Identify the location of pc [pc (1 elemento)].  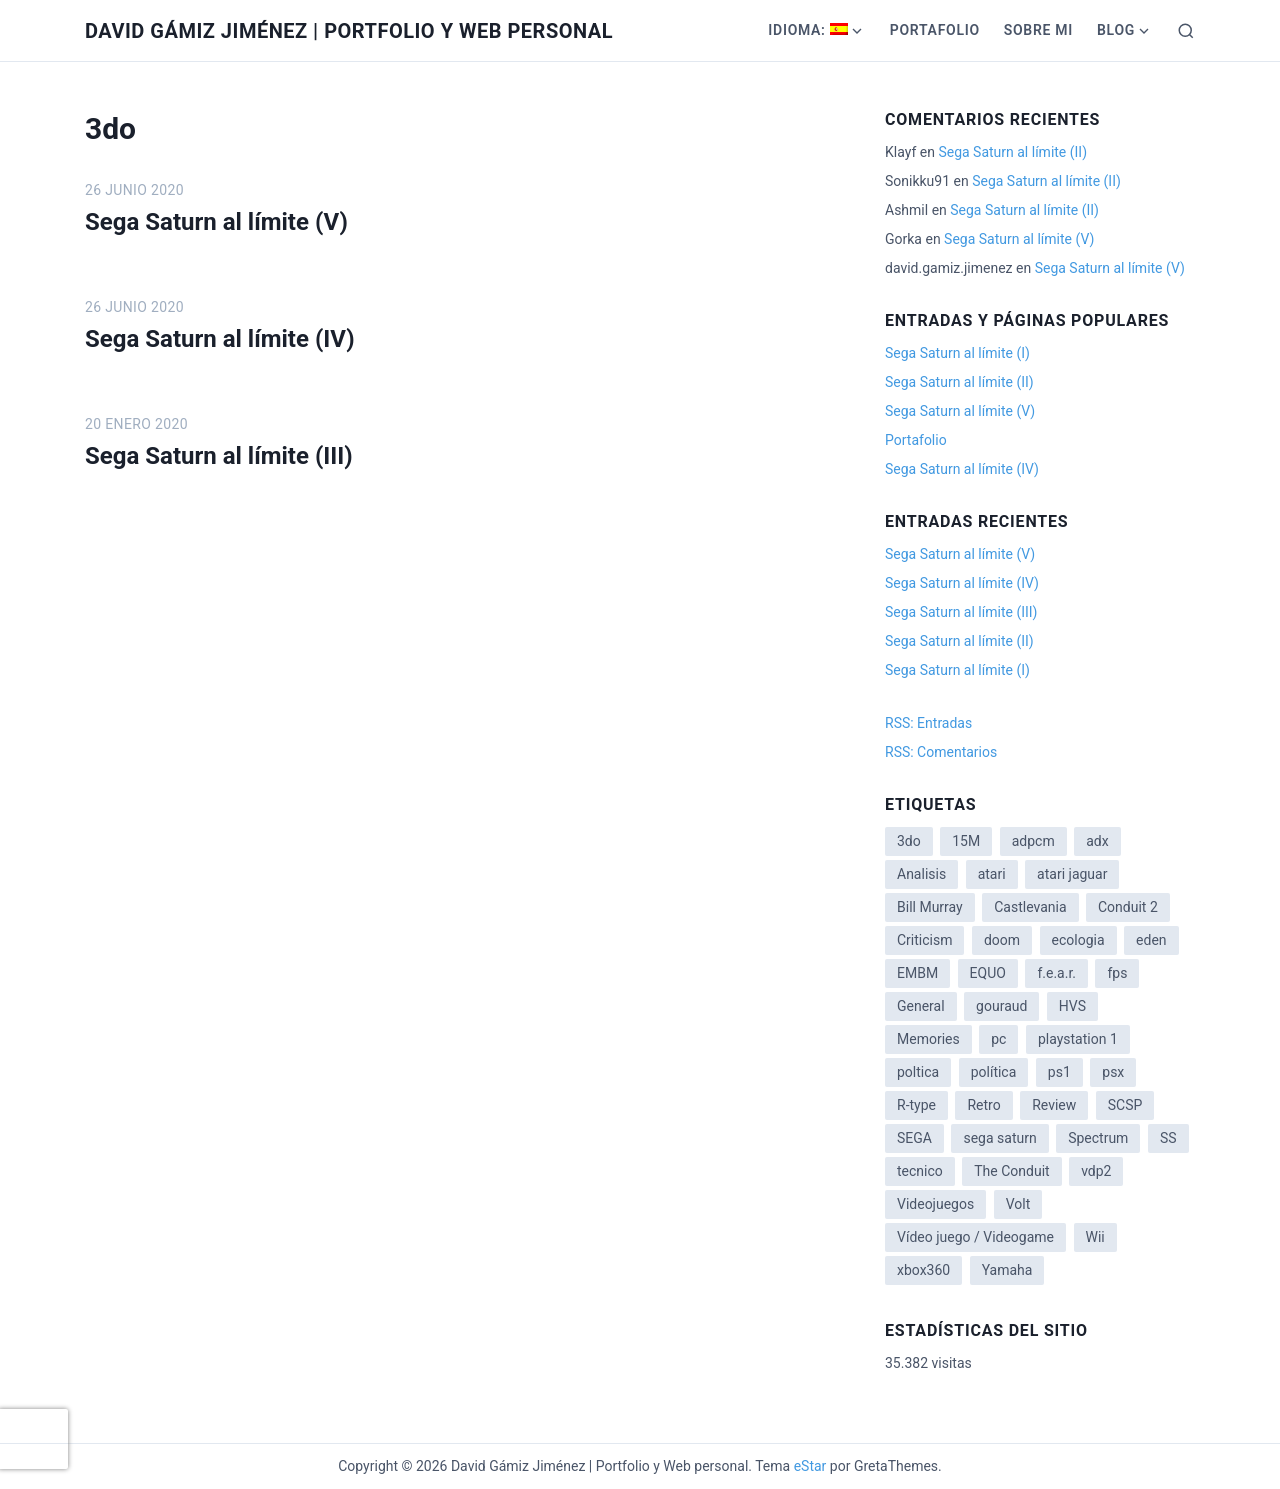
(998, 1039).